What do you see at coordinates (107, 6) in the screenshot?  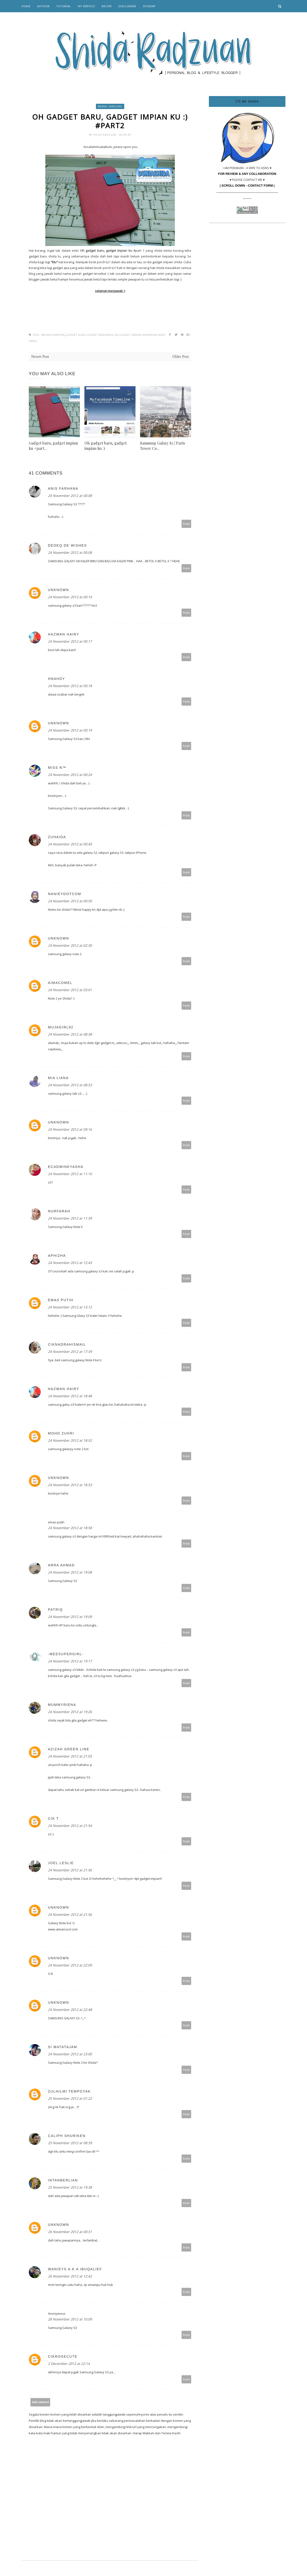 I see `Recipe` at bounding box center [107, 6].